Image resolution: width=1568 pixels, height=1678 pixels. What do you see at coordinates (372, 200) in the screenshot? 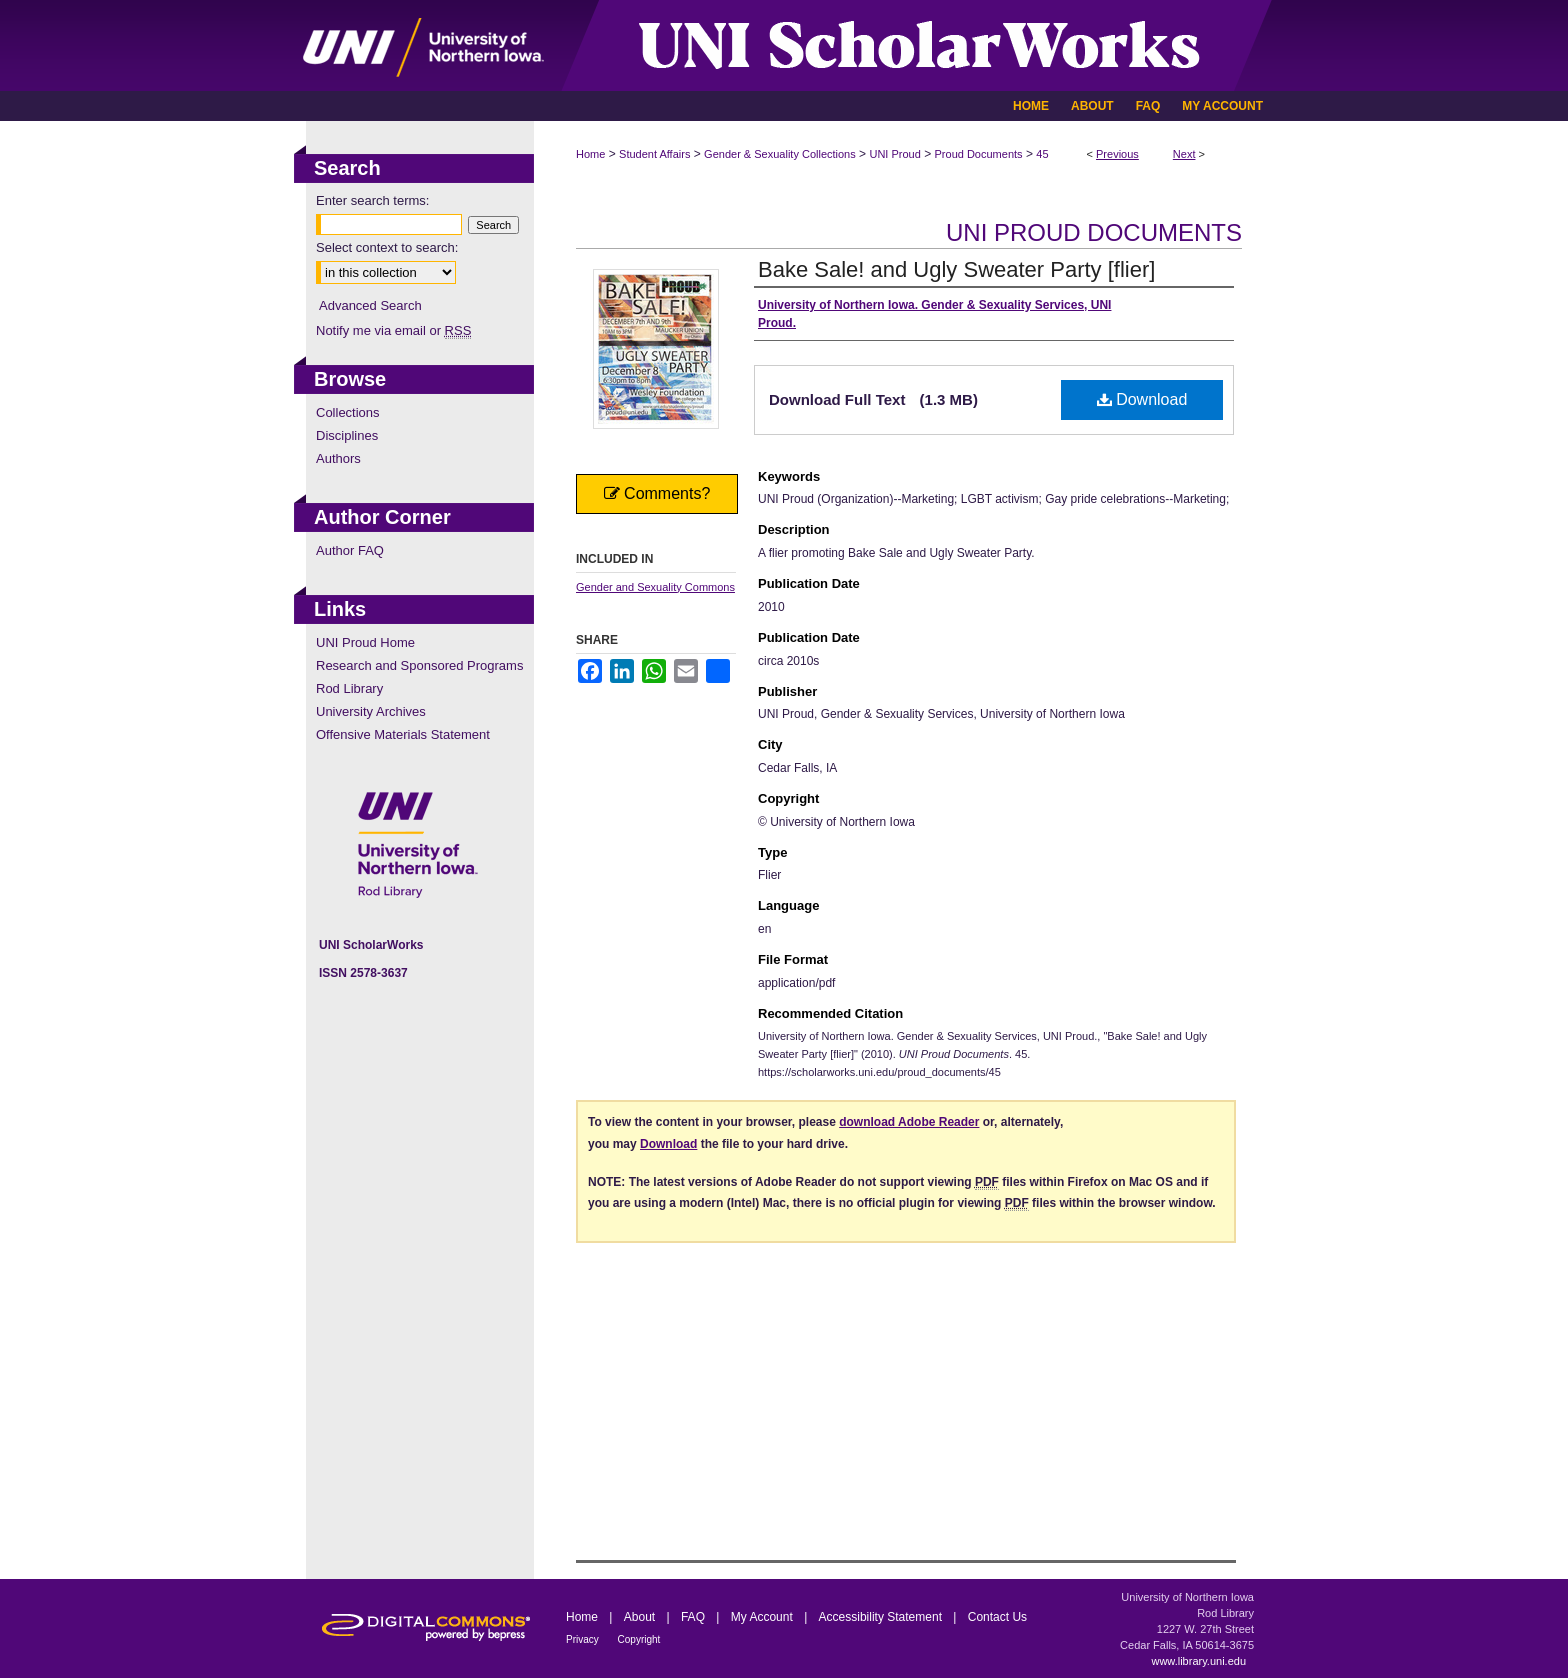
I see `Enter search terms:` at bounding box center [372, 200].